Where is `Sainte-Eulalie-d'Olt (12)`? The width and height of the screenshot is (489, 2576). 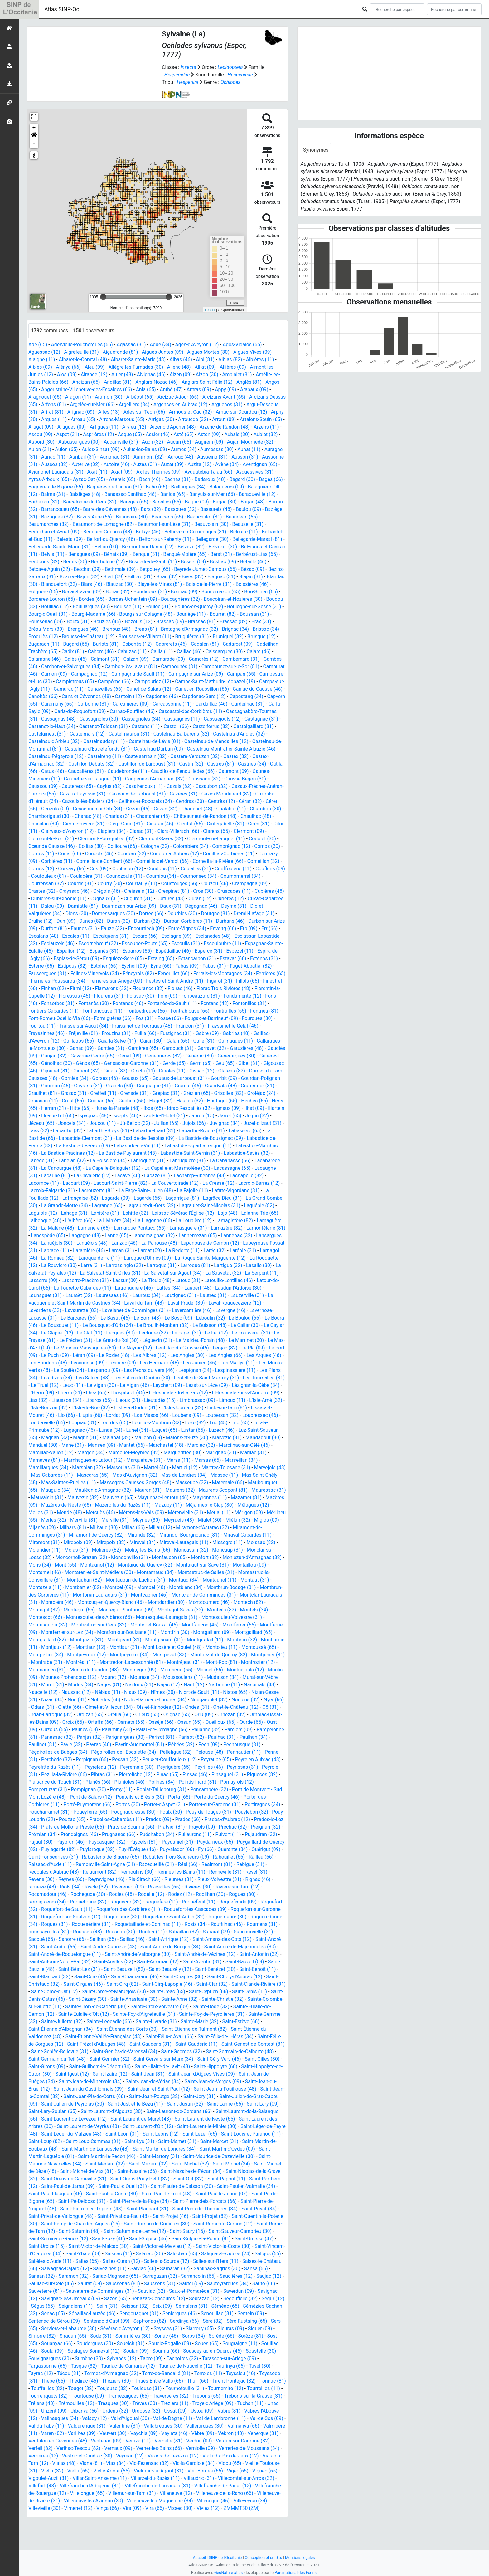 Sainte-Eulalie-d'Olt (12) is located at coordinates (107, 2036).